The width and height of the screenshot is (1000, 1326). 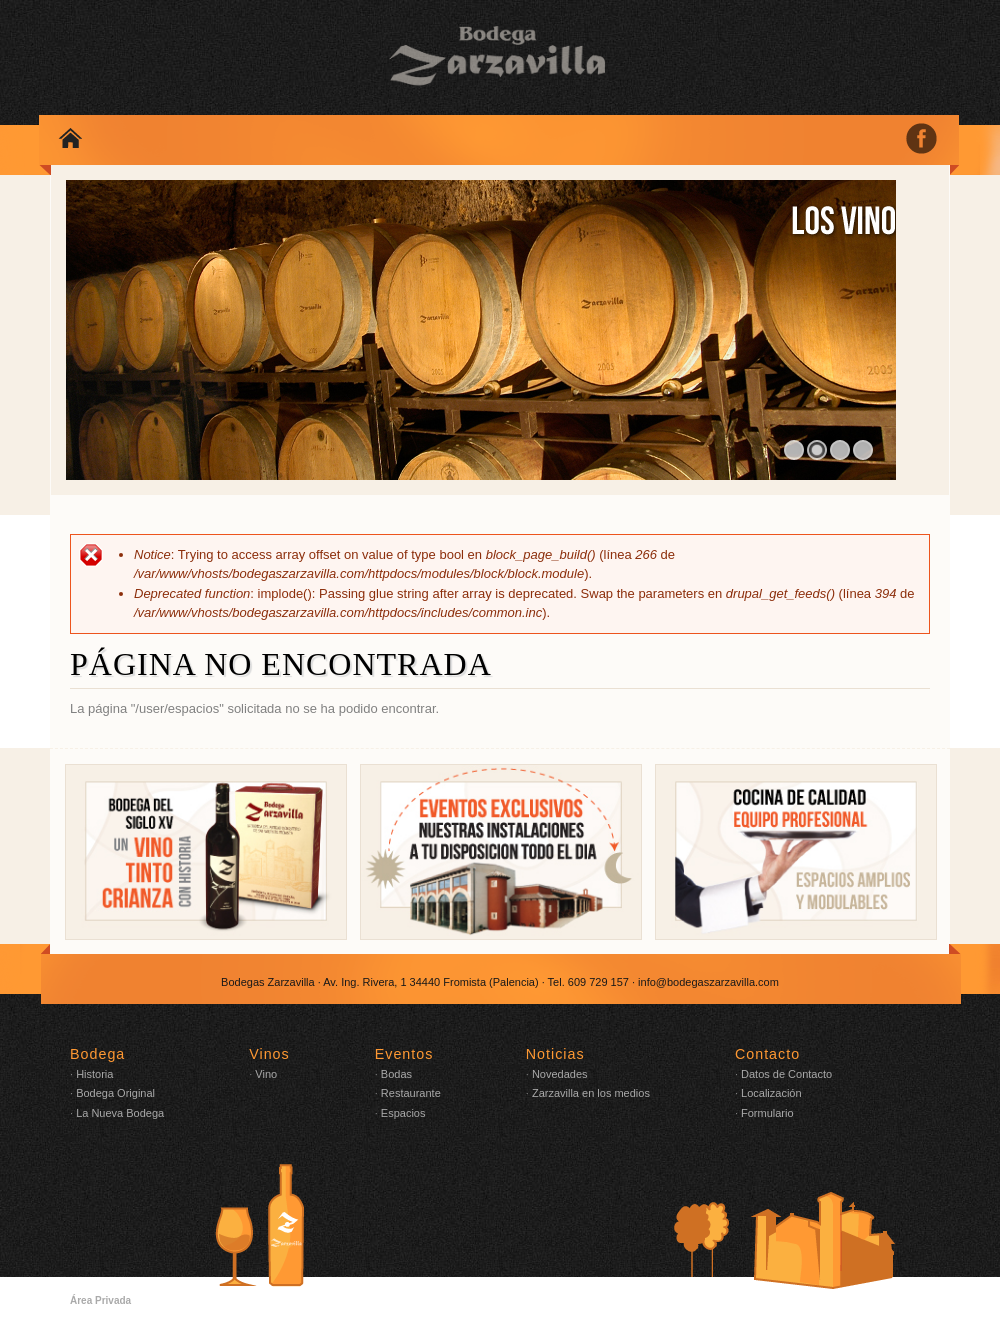 What do you see at coordinates (411, 1093) in the screenshot?
I see `Restaurante` at bounding box center [411, 1093].